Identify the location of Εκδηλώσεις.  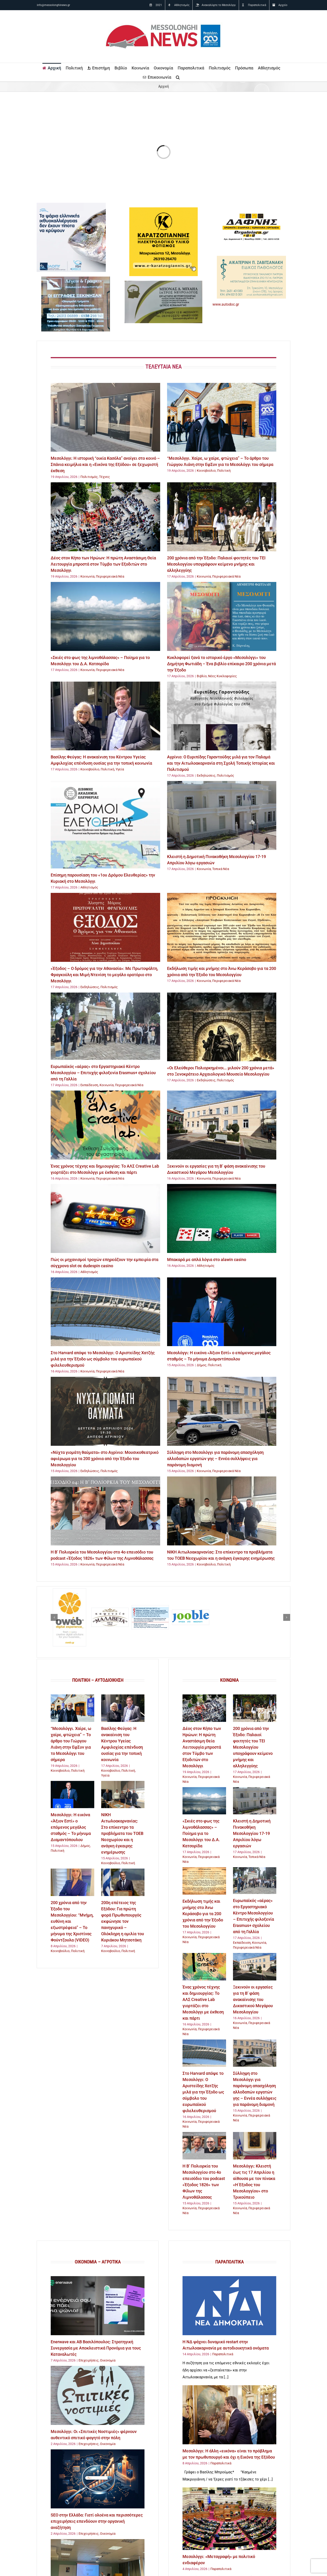
(206, 775).